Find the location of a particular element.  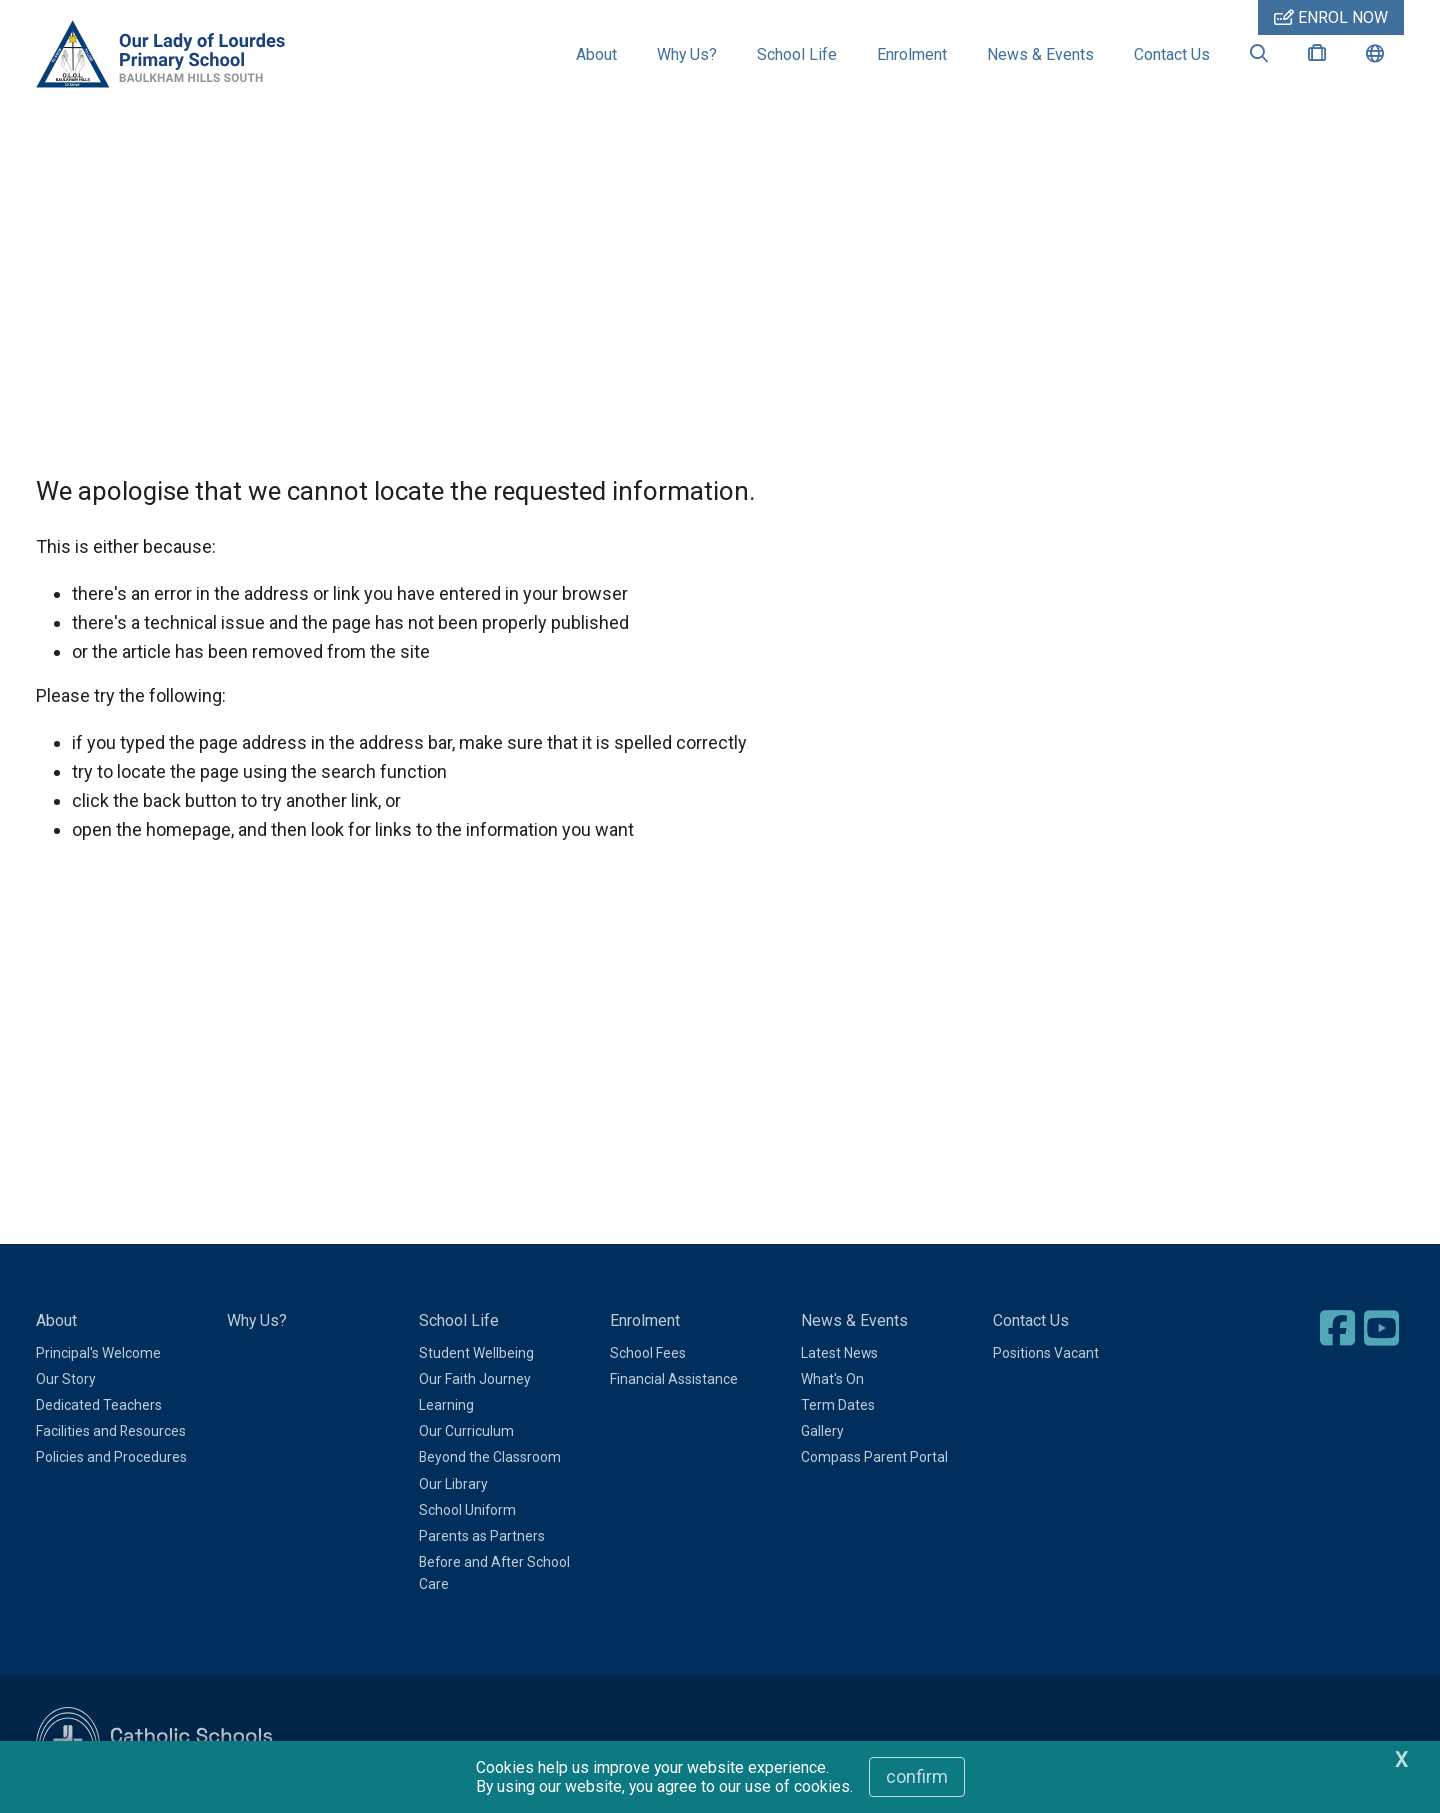

Facilities and Resources is located at coordinates (111, 1431).